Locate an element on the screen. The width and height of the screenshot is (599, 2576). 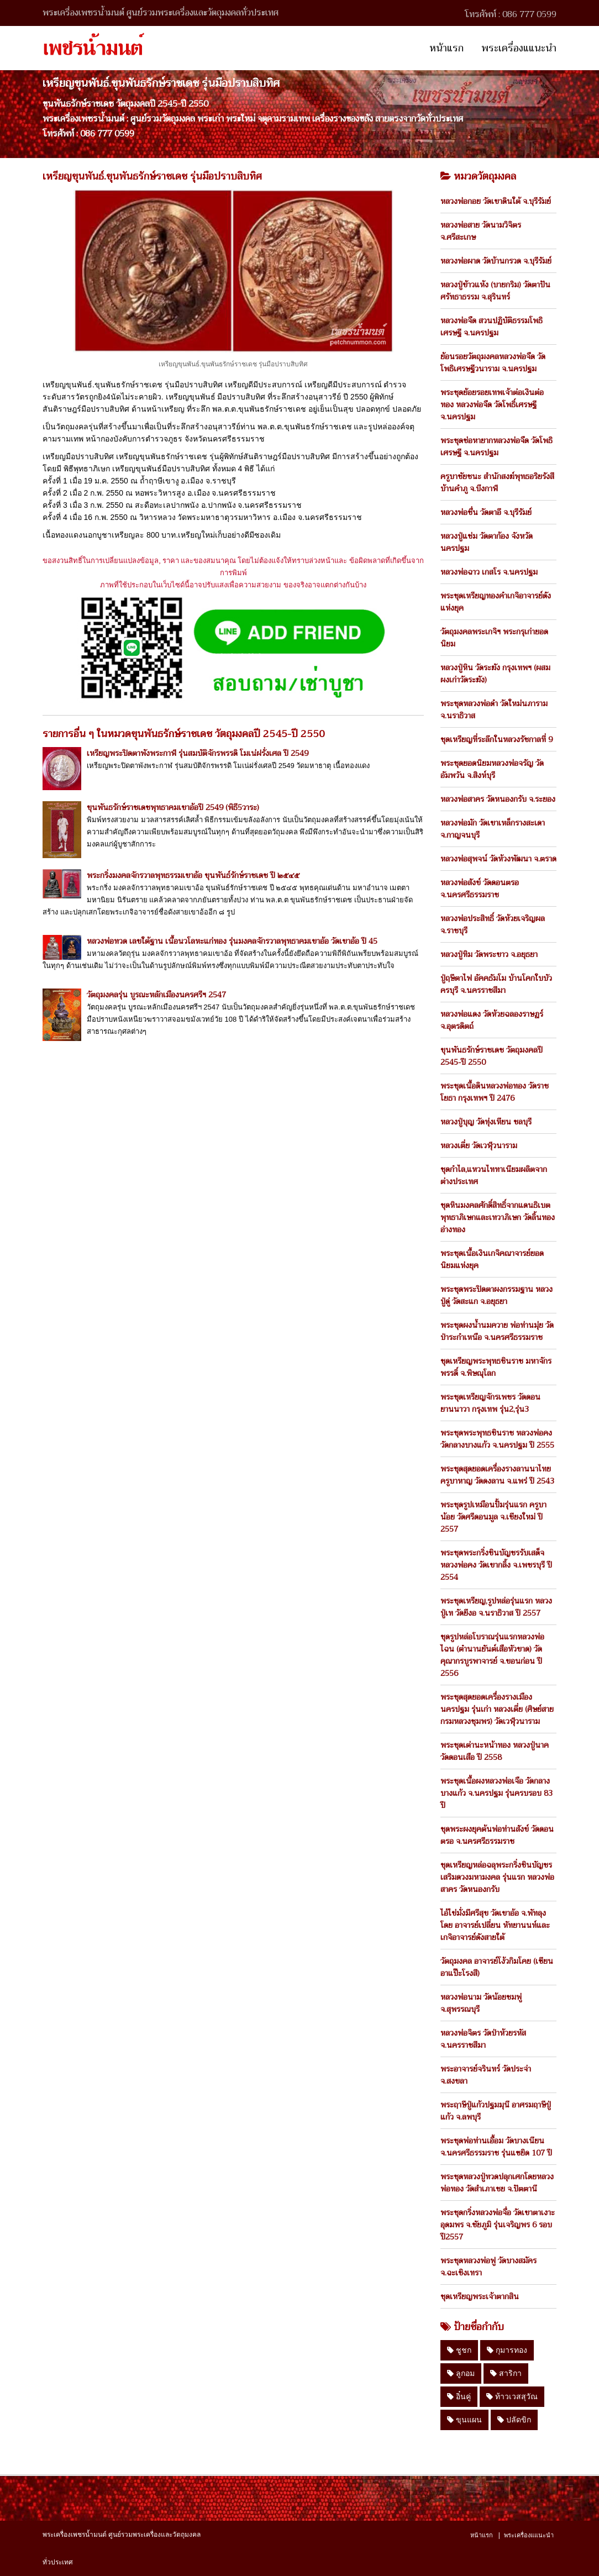
พระชุดเนื้อผงหลวงพ่อเจือ วัดกลางบางแก้ว จ.นครปฐม รุ่นครบรอบ 83 ปี is located at coordinates (496, 1793).